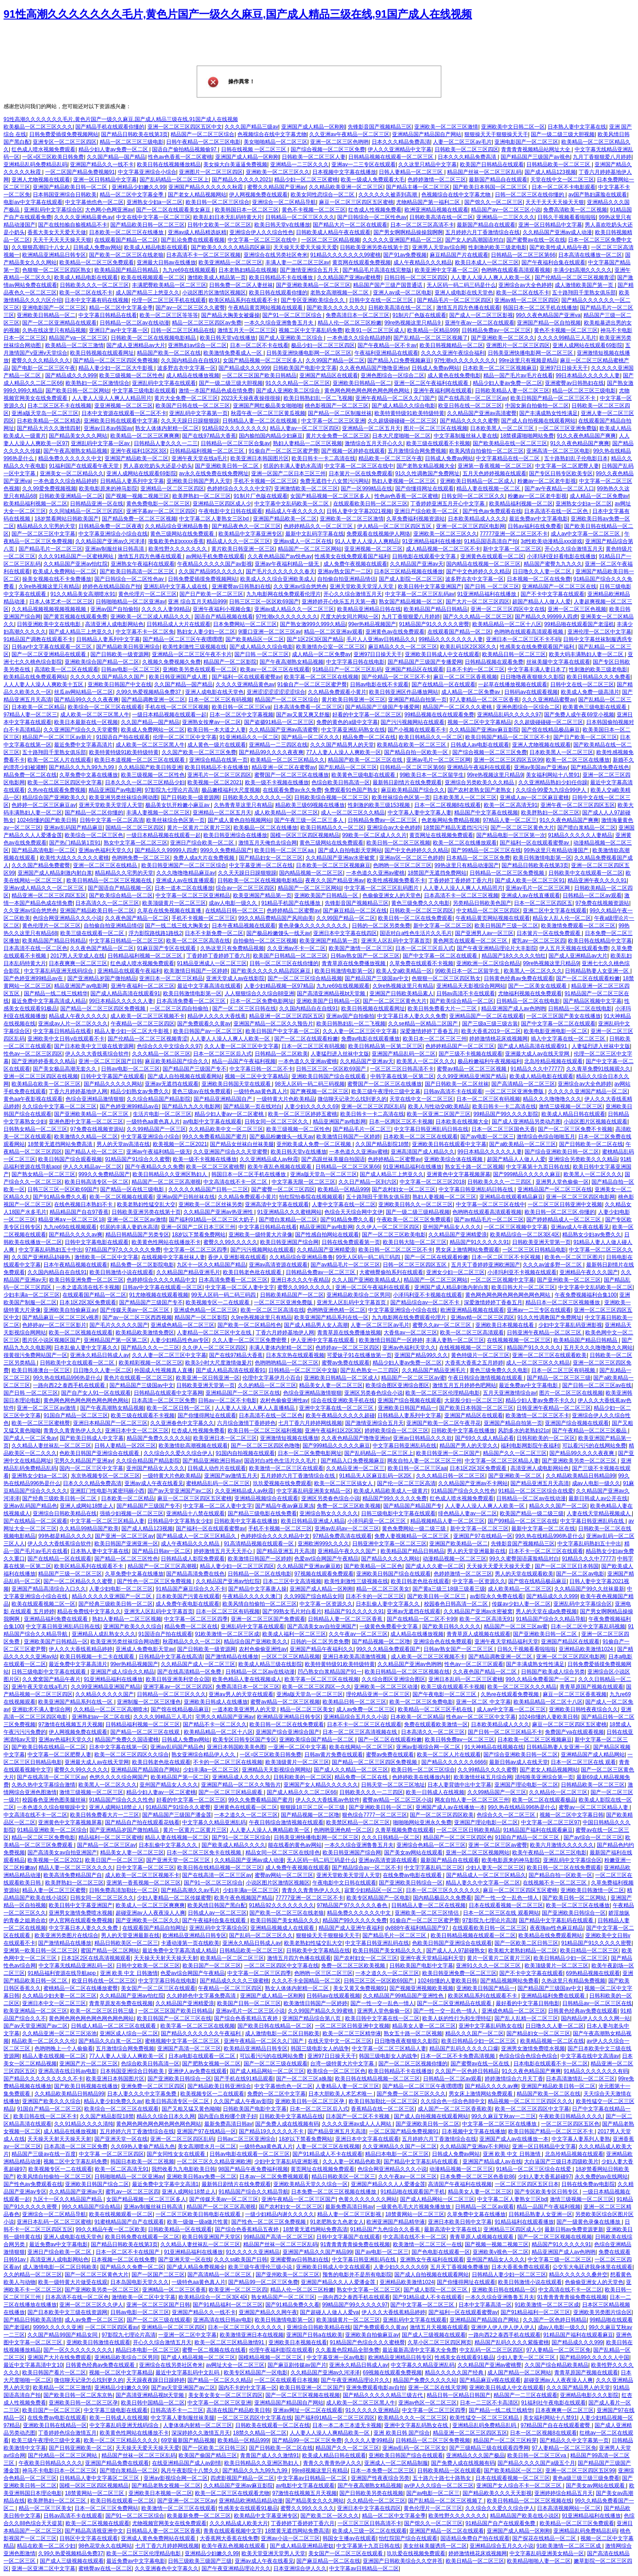 This screenshot has height=2576, width=638. I want to click on 国产精品一区二区三区av, so click(106, 1845).